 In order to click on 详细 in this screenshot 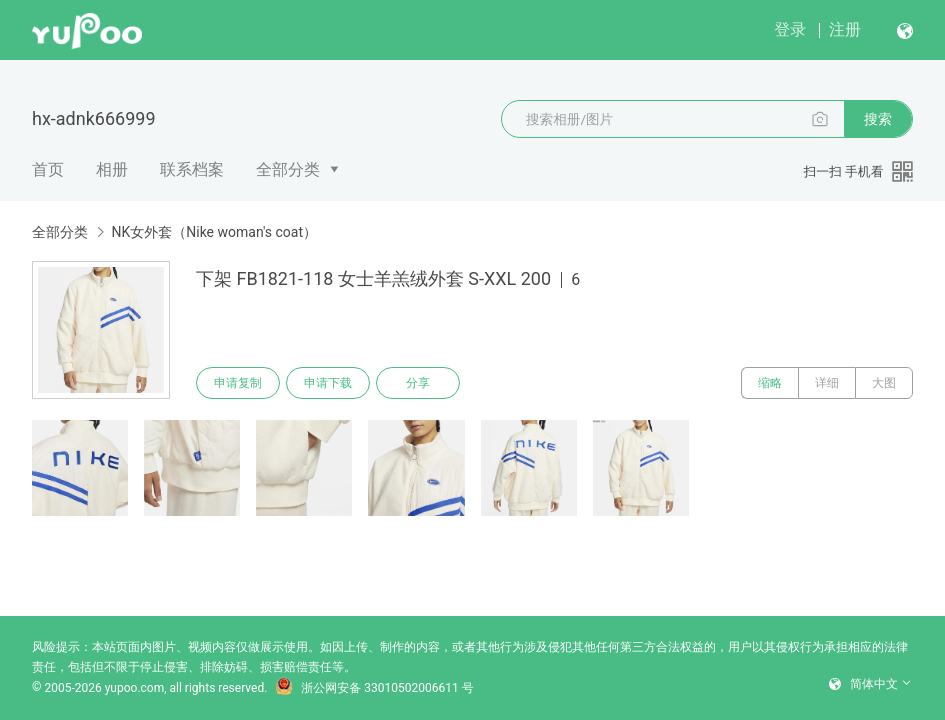, I will do `click(827, 383)`.